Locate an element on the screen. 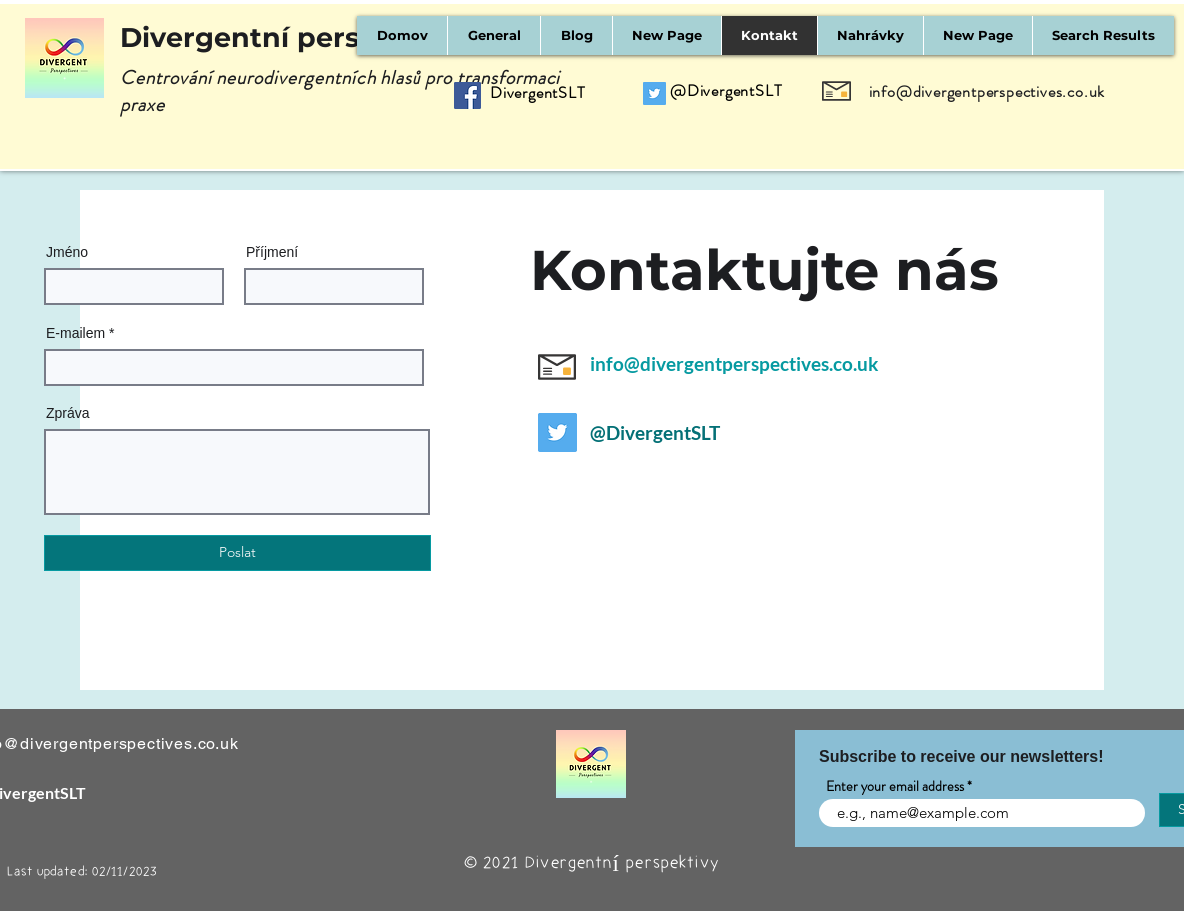 This screenshot has height=911, width=1184. Příjmení is located at coordinates (272, 252).